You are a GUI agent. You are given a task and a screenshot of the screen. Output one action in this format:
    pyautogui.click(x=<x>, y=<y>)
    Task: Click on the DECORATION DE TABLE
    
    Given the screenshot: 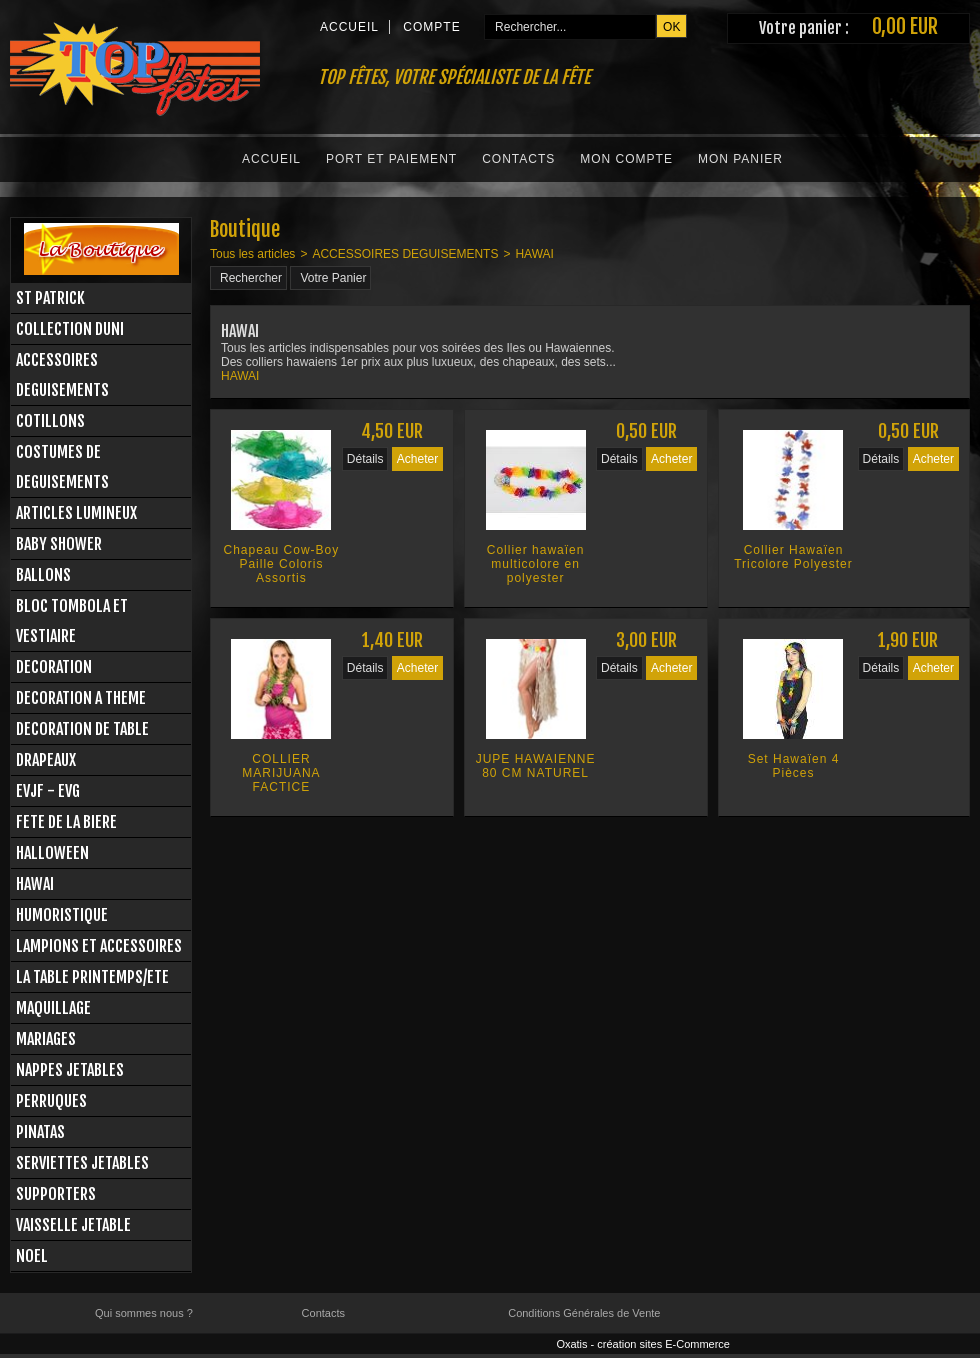 What is the action you would take?
    pyautogui.click(x=82, y=729)
    